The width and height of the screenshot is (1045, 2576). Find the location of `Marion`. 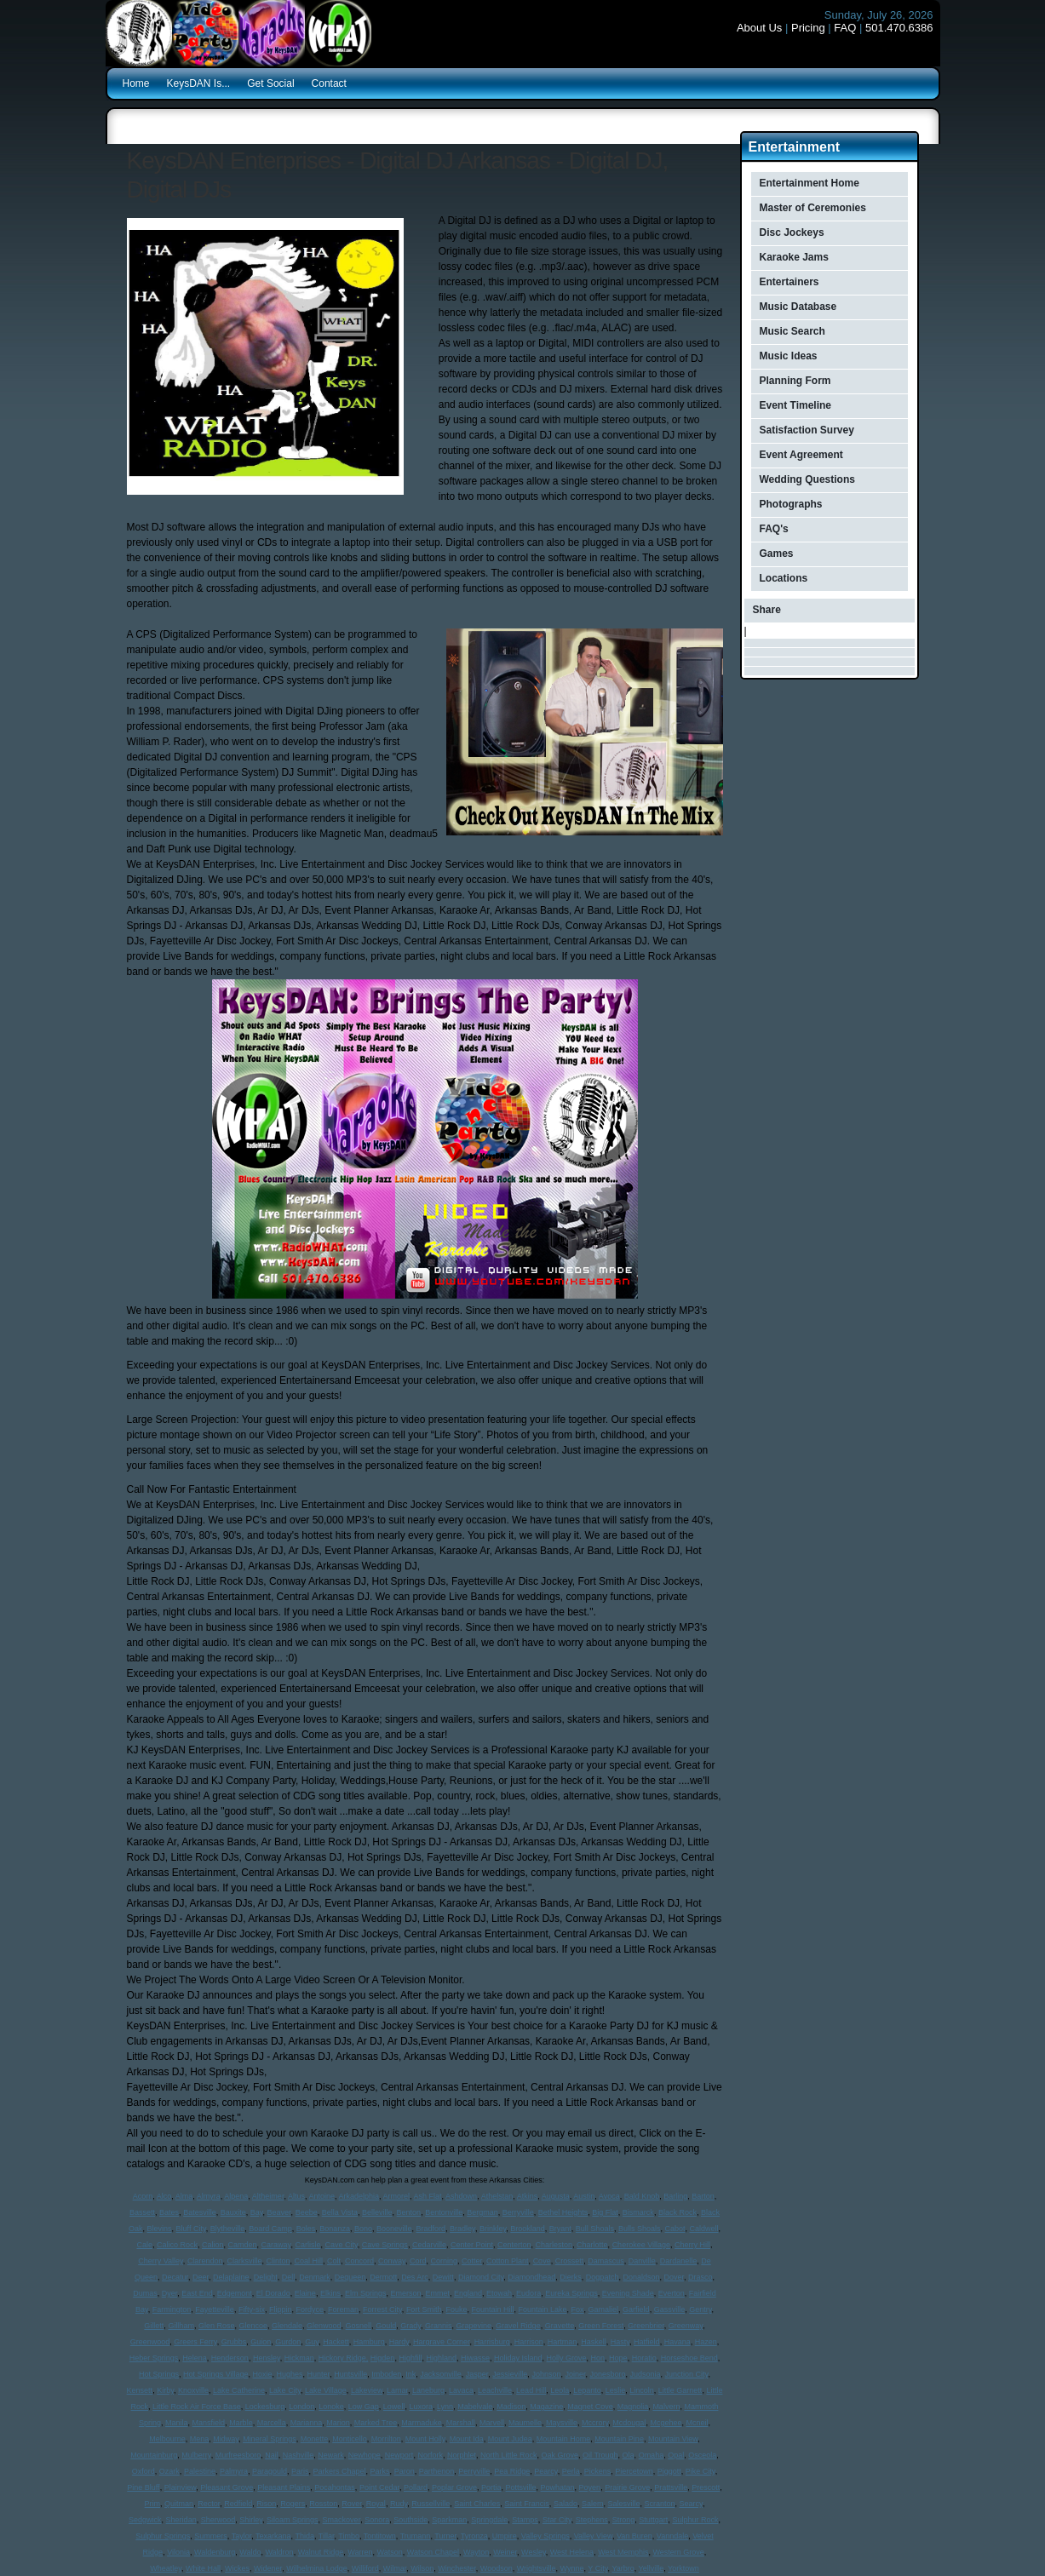

Marion is located at coordinates (338, 2422).